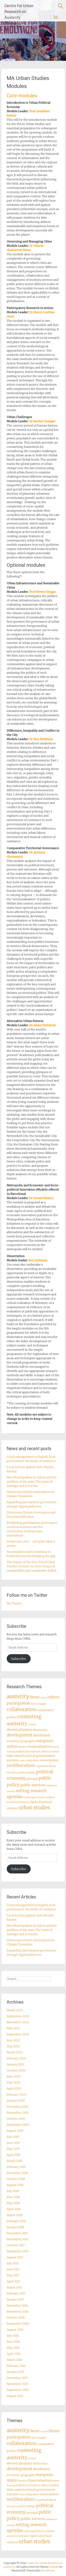 Image resolution: width=66 pixels, height=2576 pixels. What do you see at coordinates (15, 2257) in the screenshot?
I see `August 2017` at bounding box center [15, 2257].